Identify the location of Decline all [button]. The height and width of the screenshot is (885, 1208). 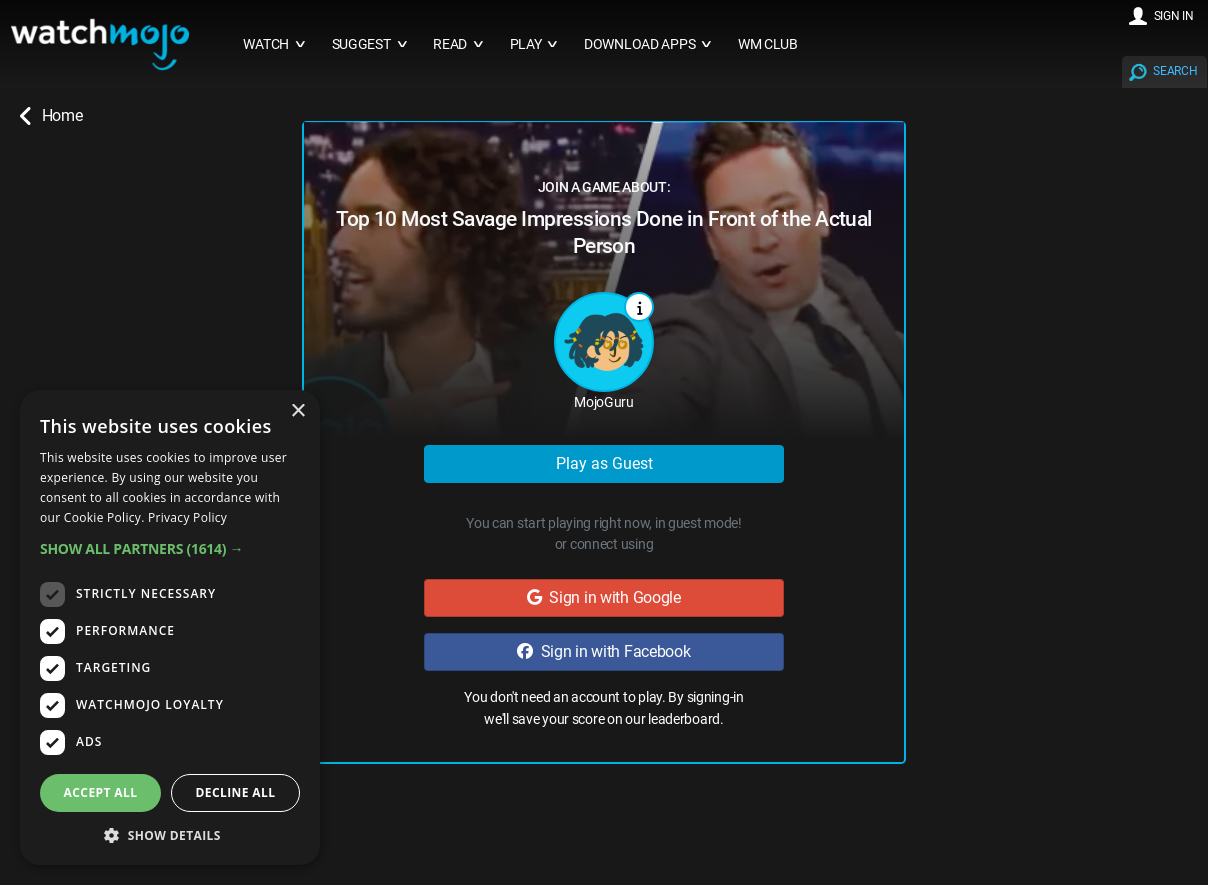
(236, 792).